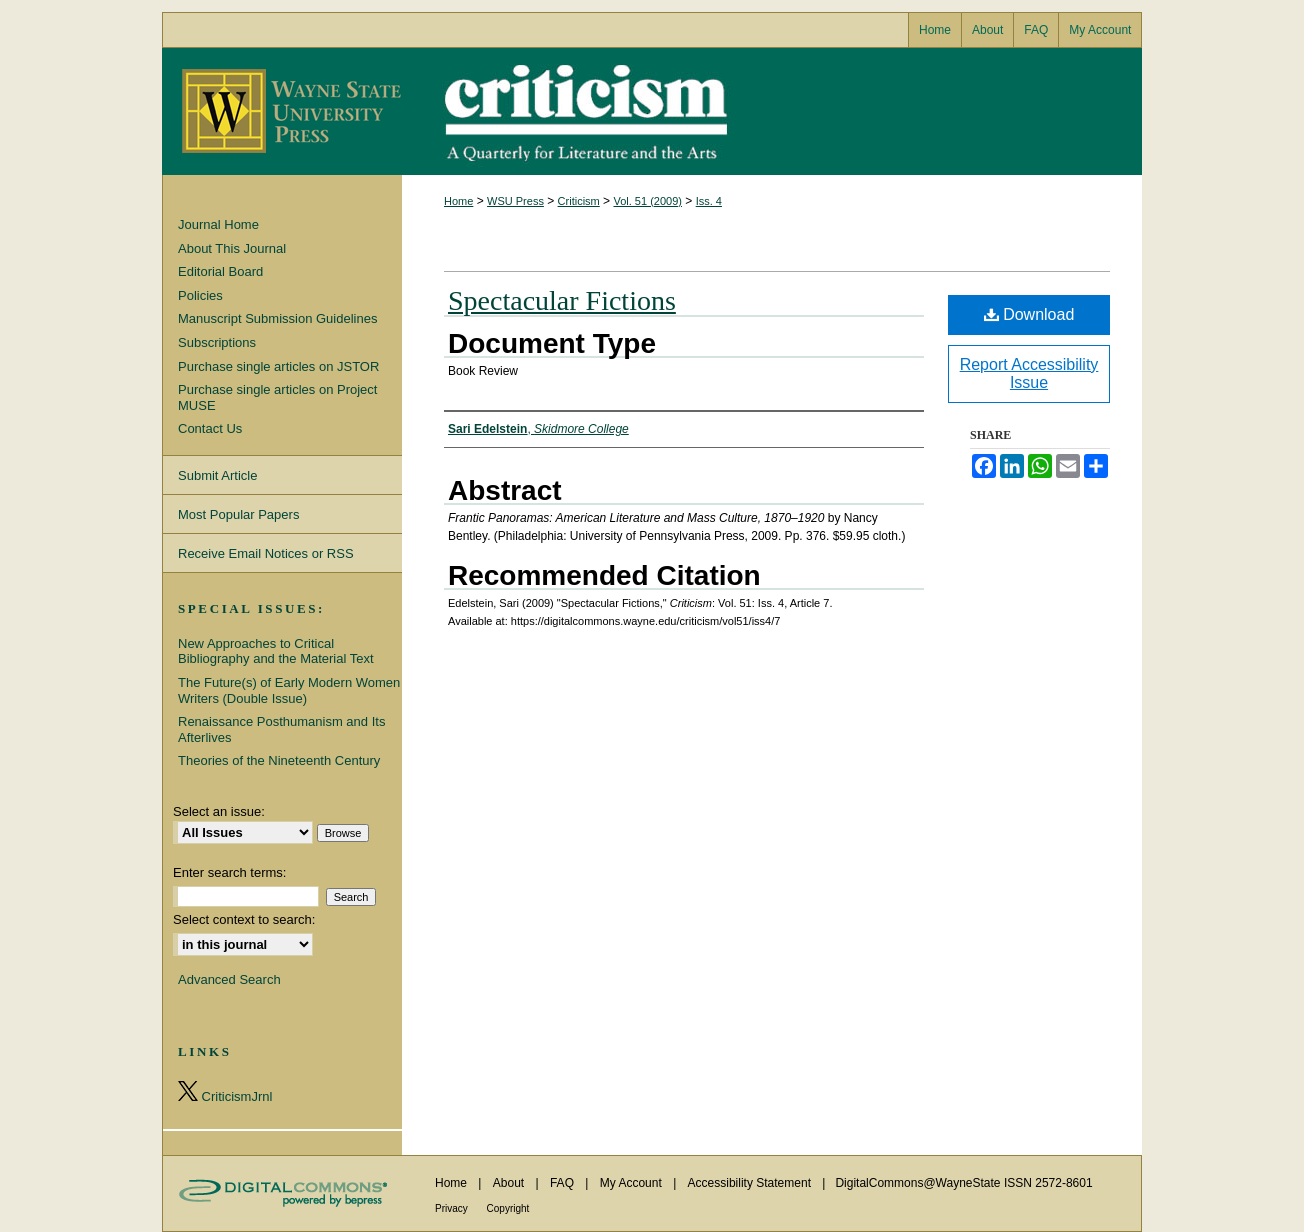  What do you see at coordinates (219, 811) in the screenshot?
I see `Select an issue:` at bounding box center [219, 811].